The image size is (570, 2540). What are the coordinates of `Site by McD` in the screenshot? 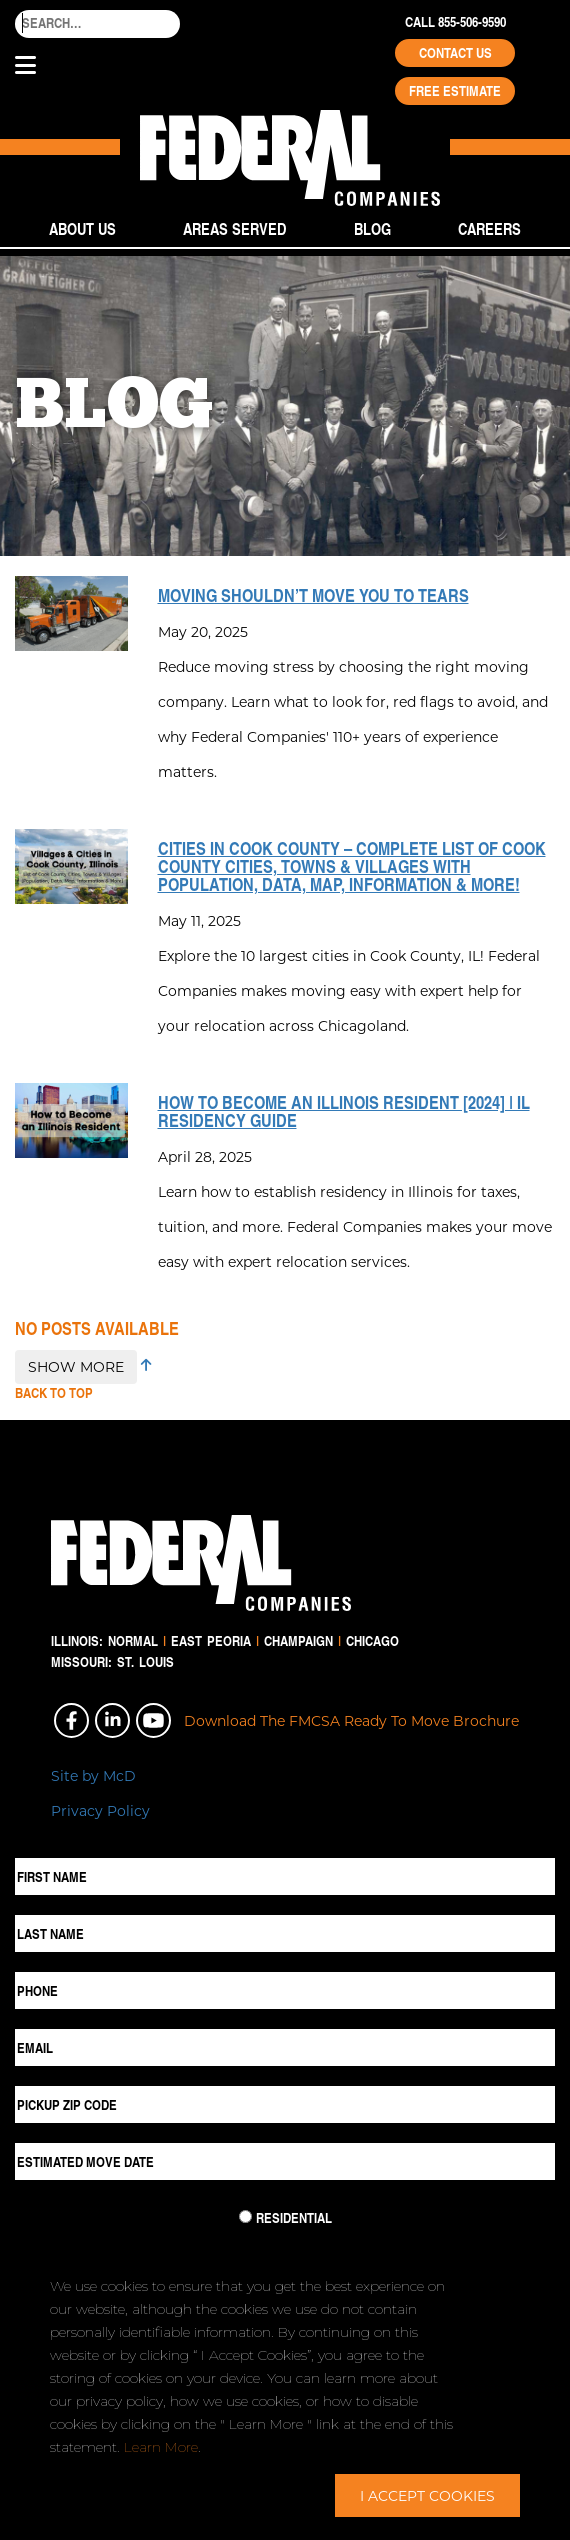 It's located at (93, 1775).